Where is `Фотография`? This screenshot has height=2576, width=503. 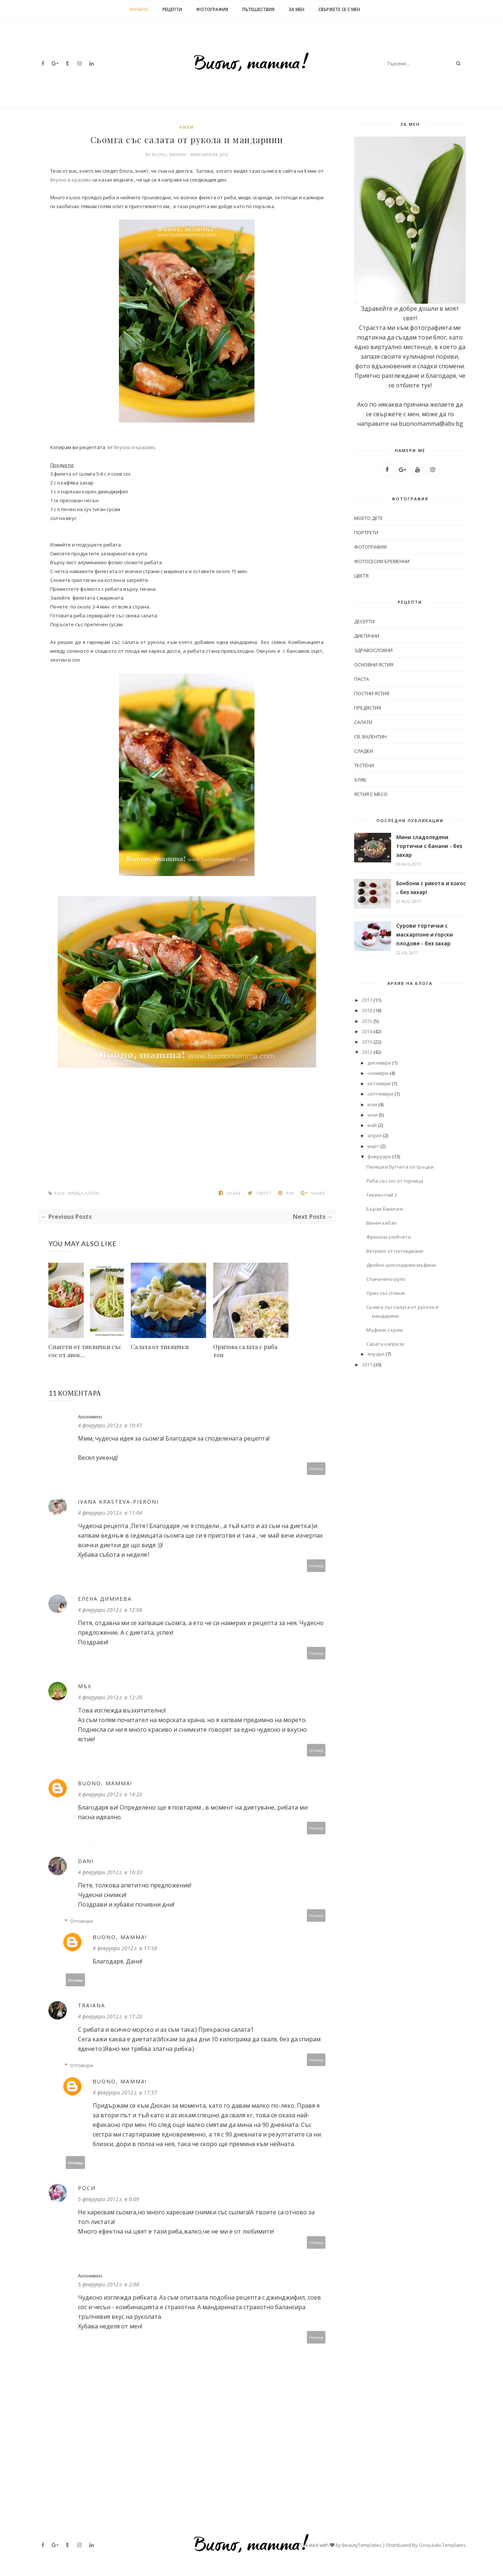 Фотография is located at coordinates (212, 9).